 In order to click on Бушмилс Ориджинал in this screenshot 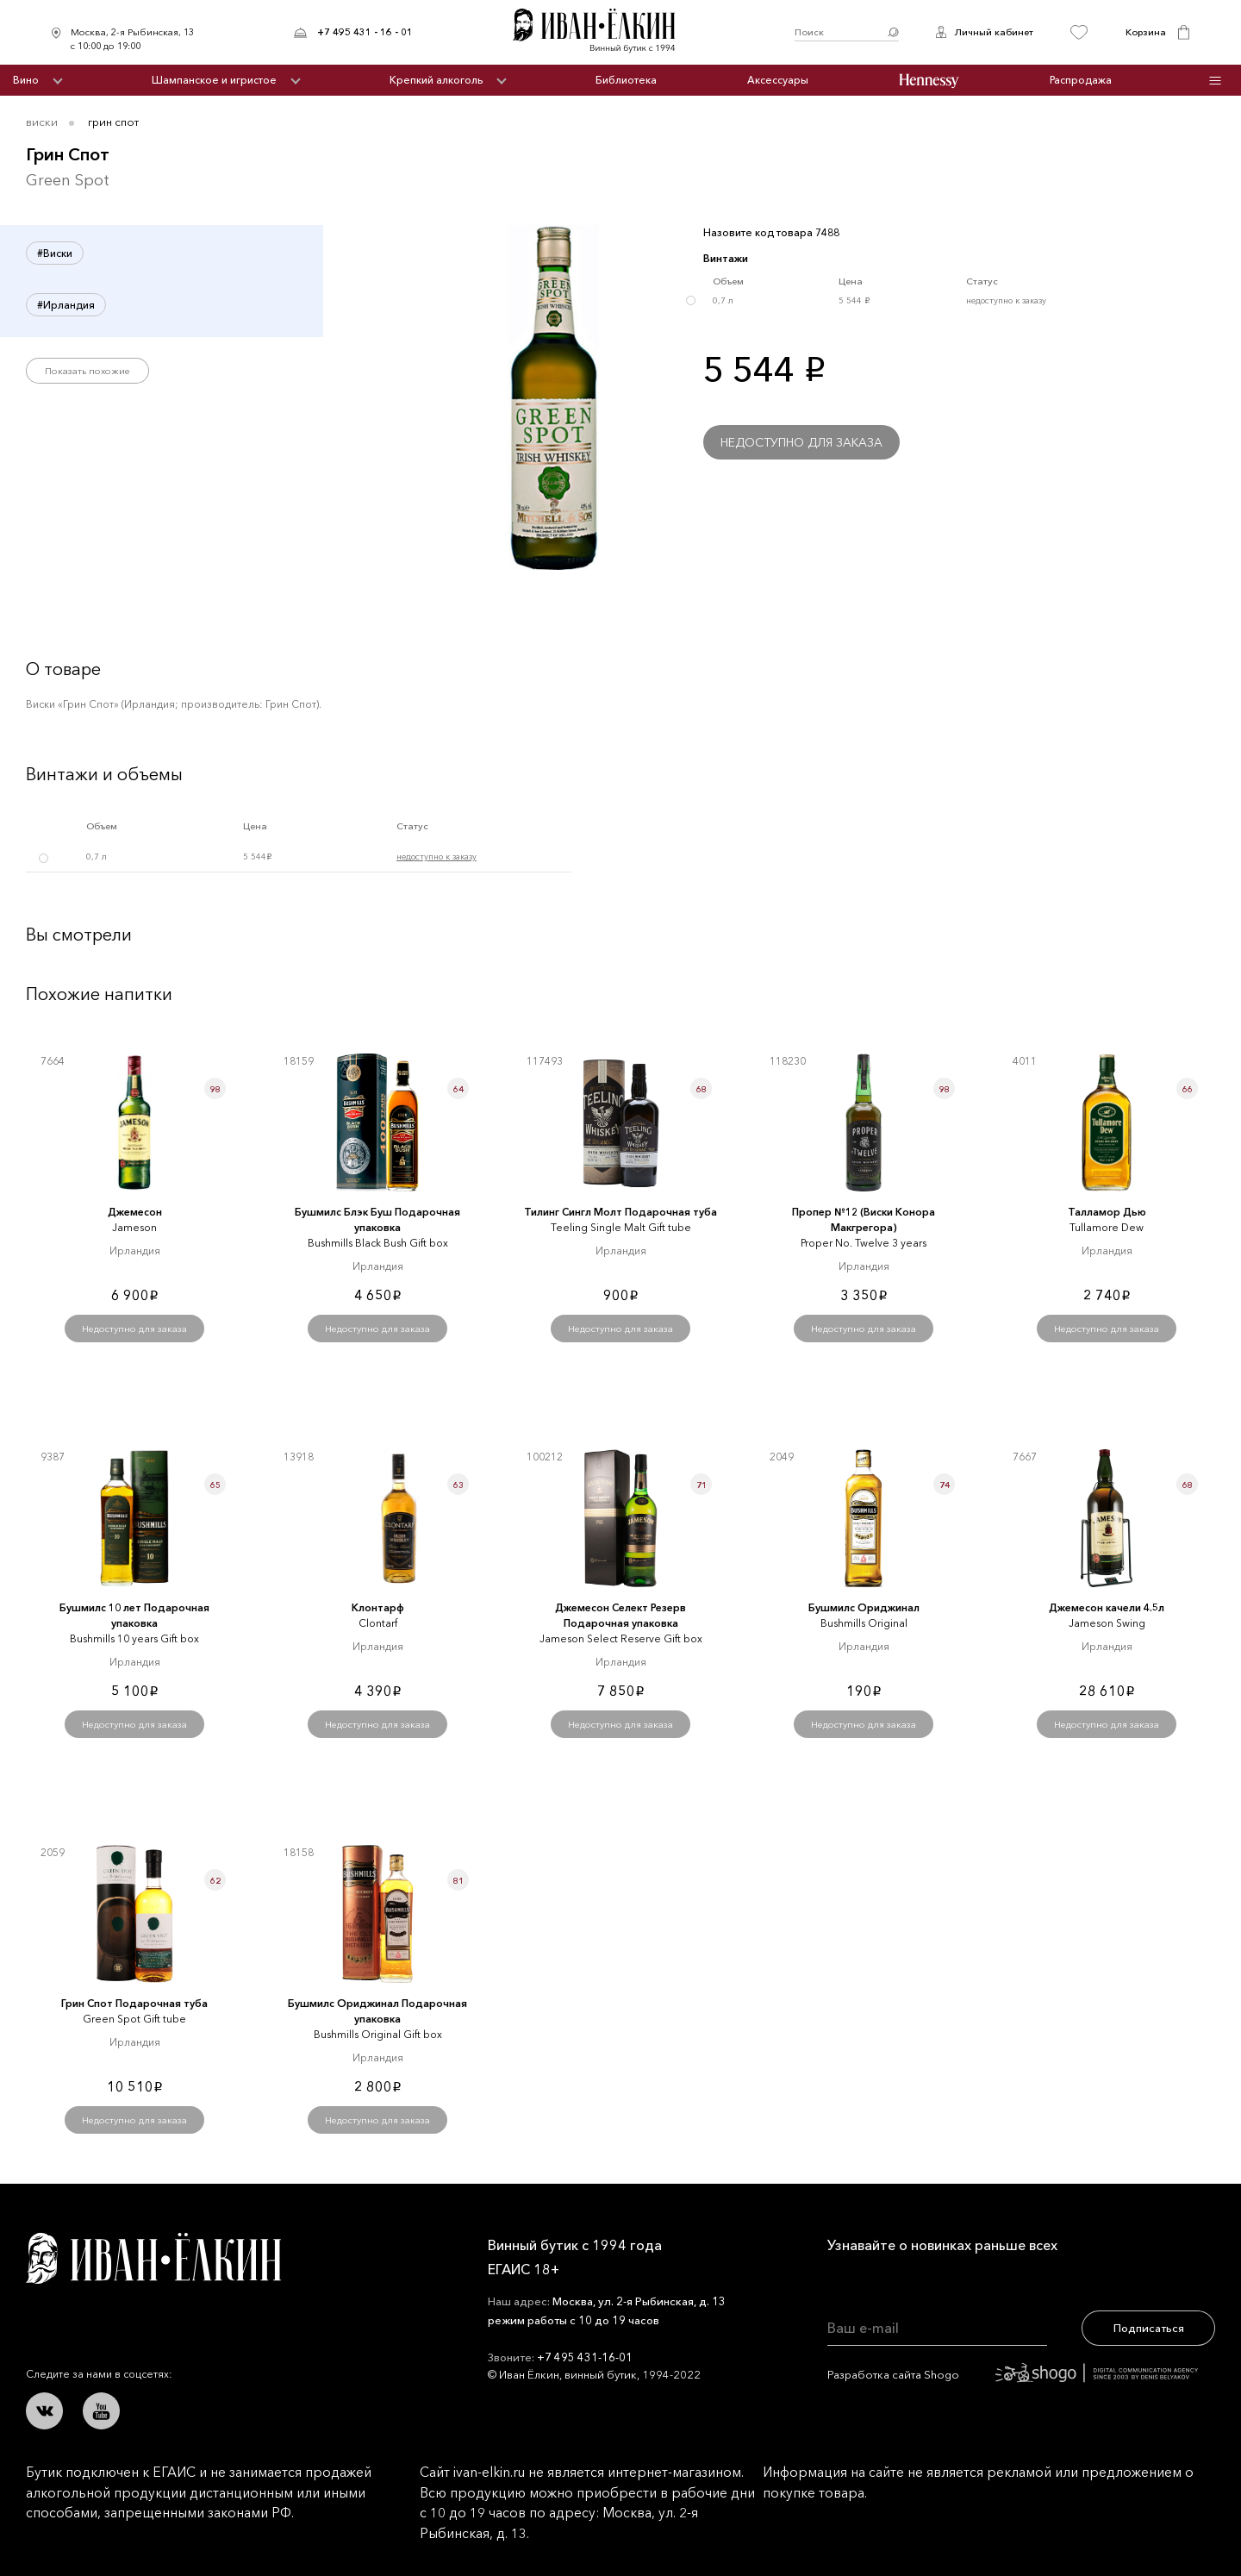, I will do `click(864, 1607)`.